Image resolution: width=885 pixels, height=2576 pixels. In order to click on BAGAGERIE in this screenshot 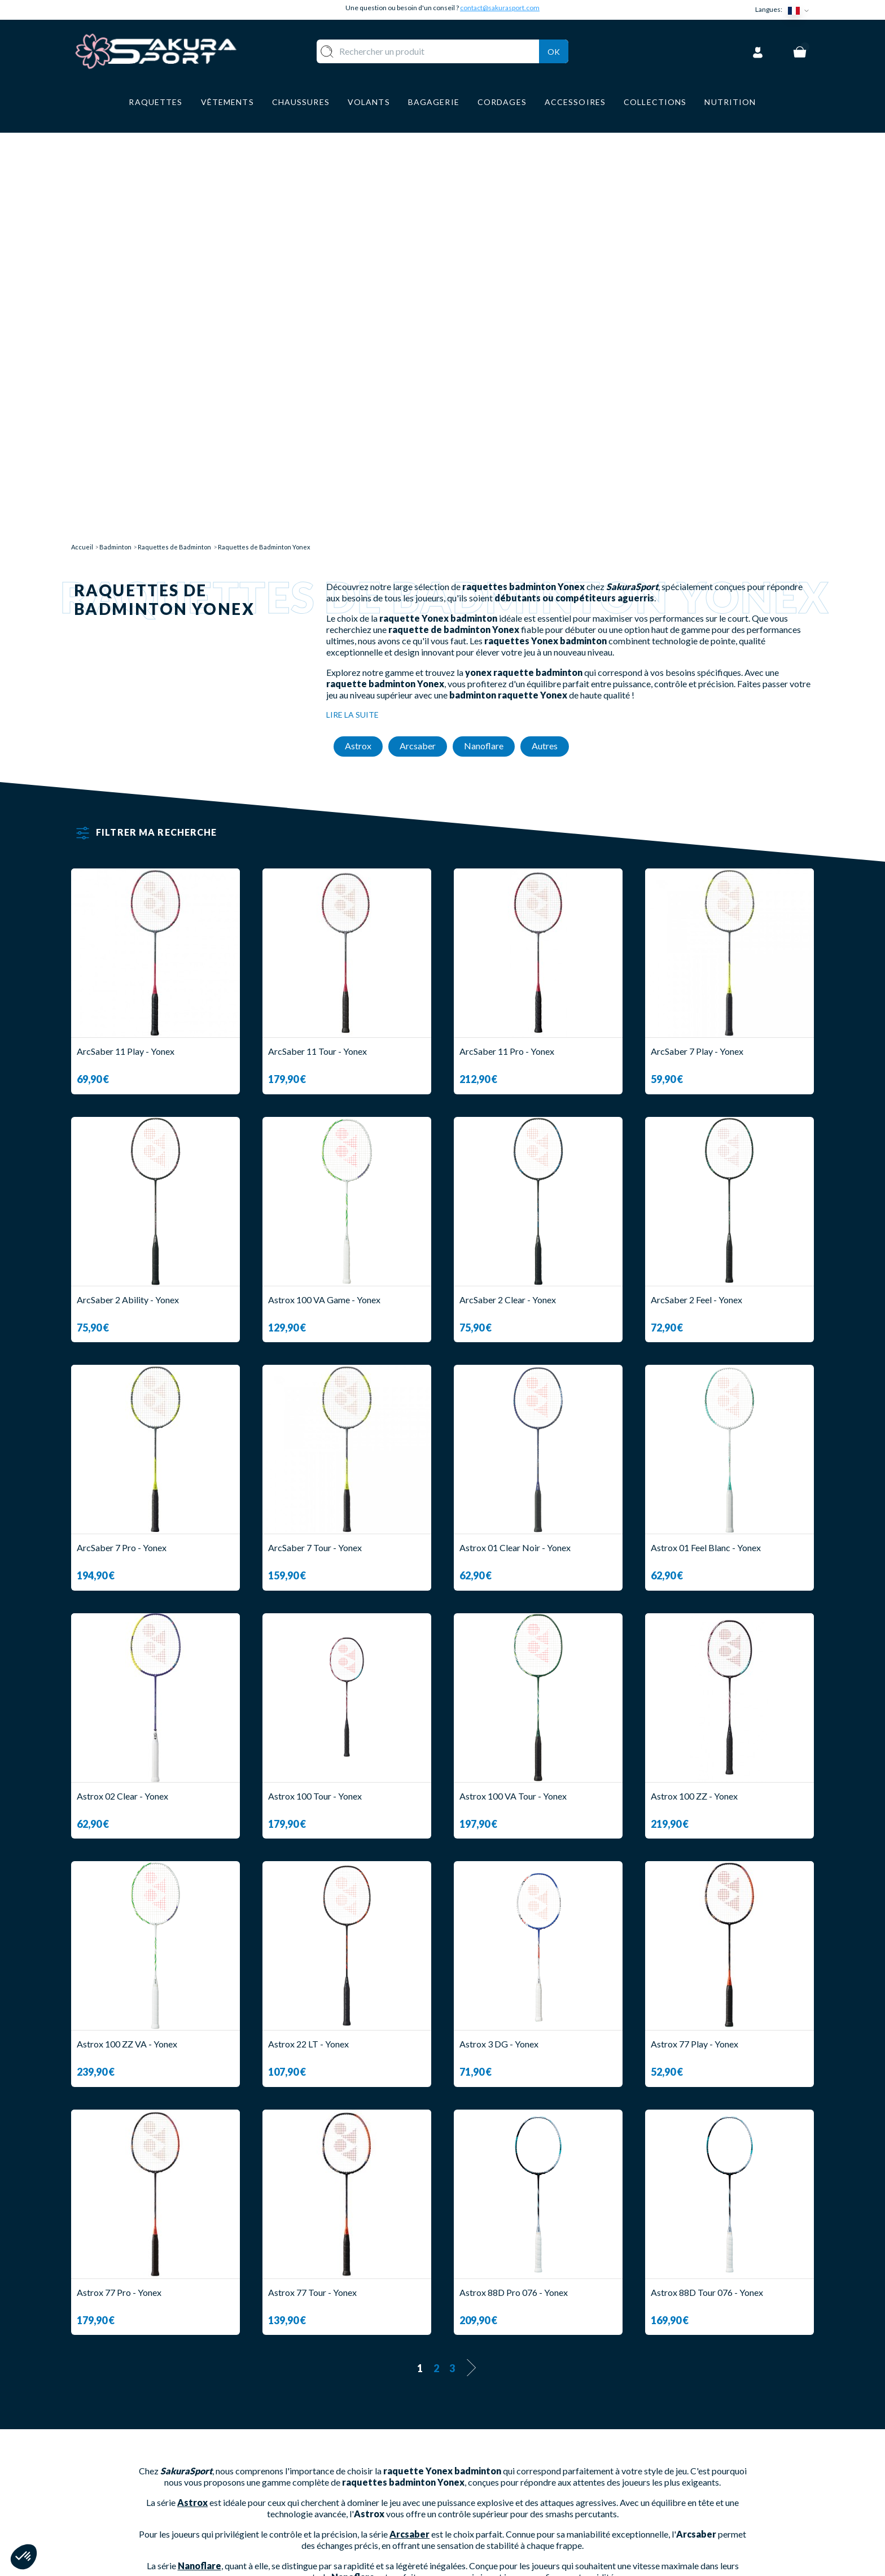, I will do `click(333, 2493)`.